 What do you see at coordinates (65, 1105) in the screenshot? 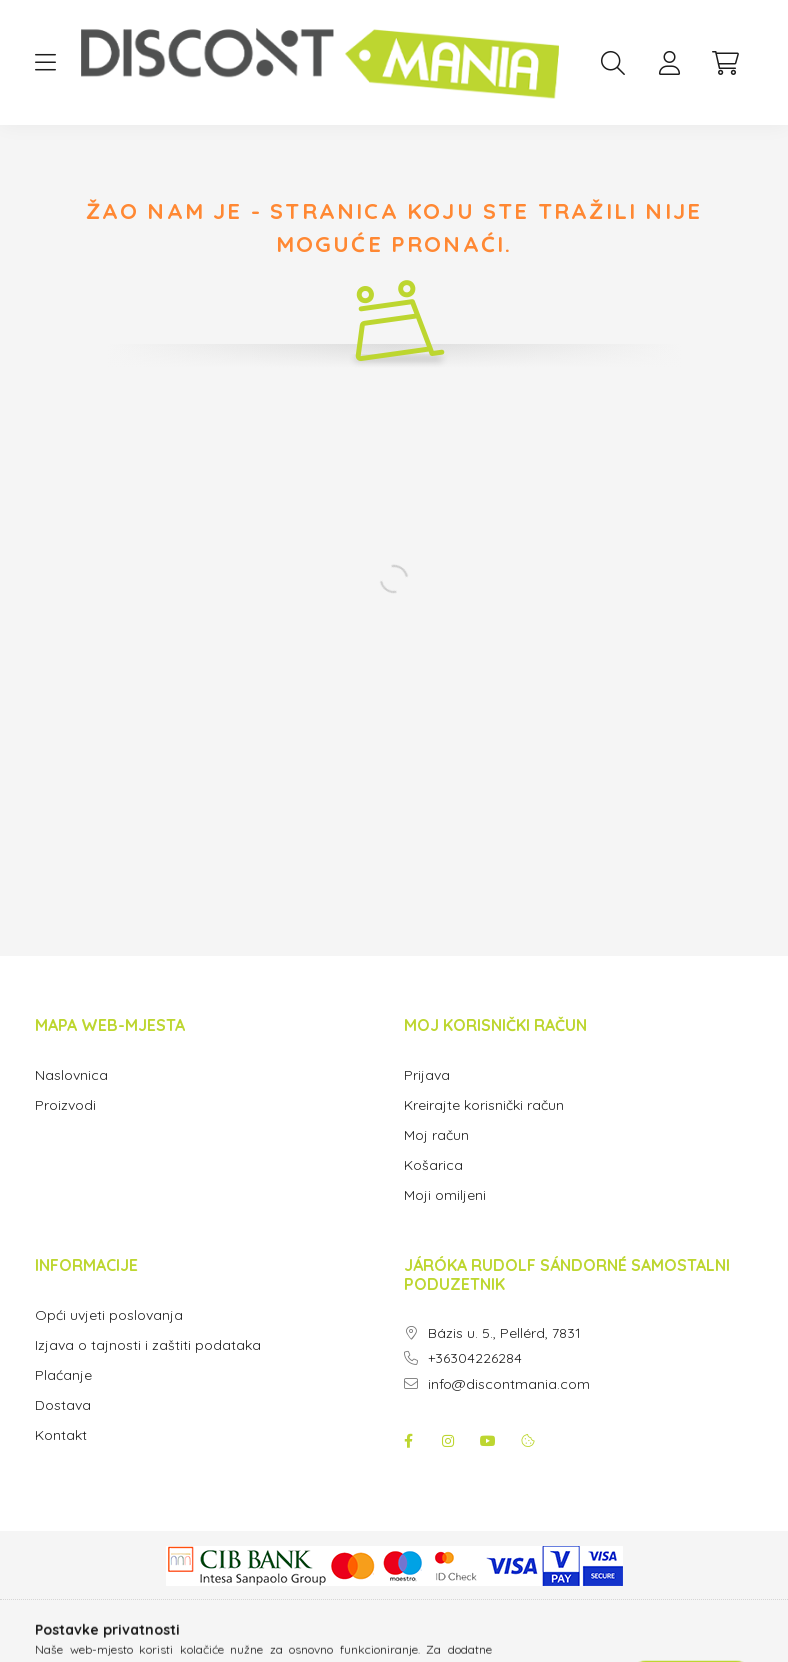
I see `Proizvodi` at bounding box center [65, 1105].